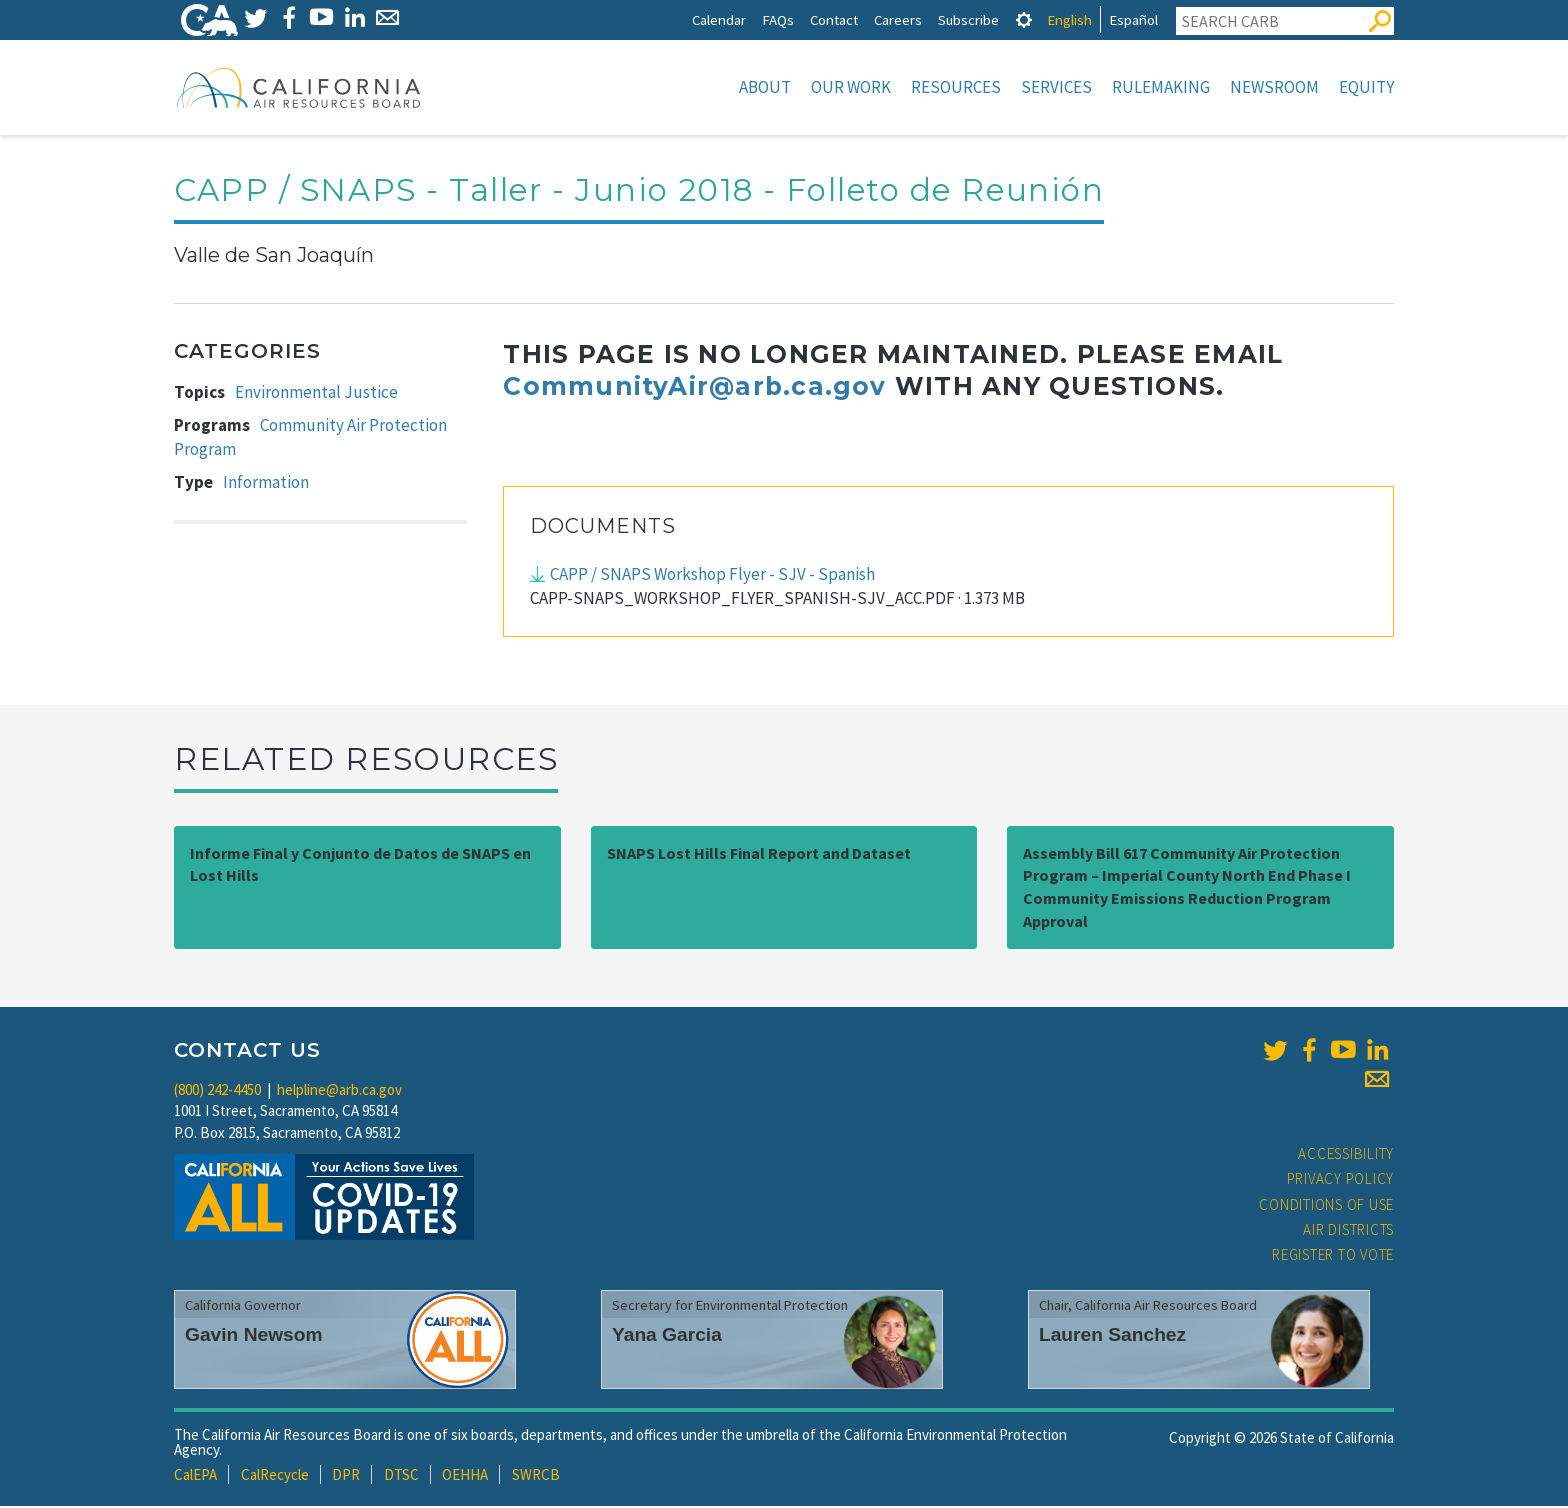 The image size is (1568, 1508). Describe the element at coordinates (968, 19) in the screenshot. I see `Subscribe` at that location.